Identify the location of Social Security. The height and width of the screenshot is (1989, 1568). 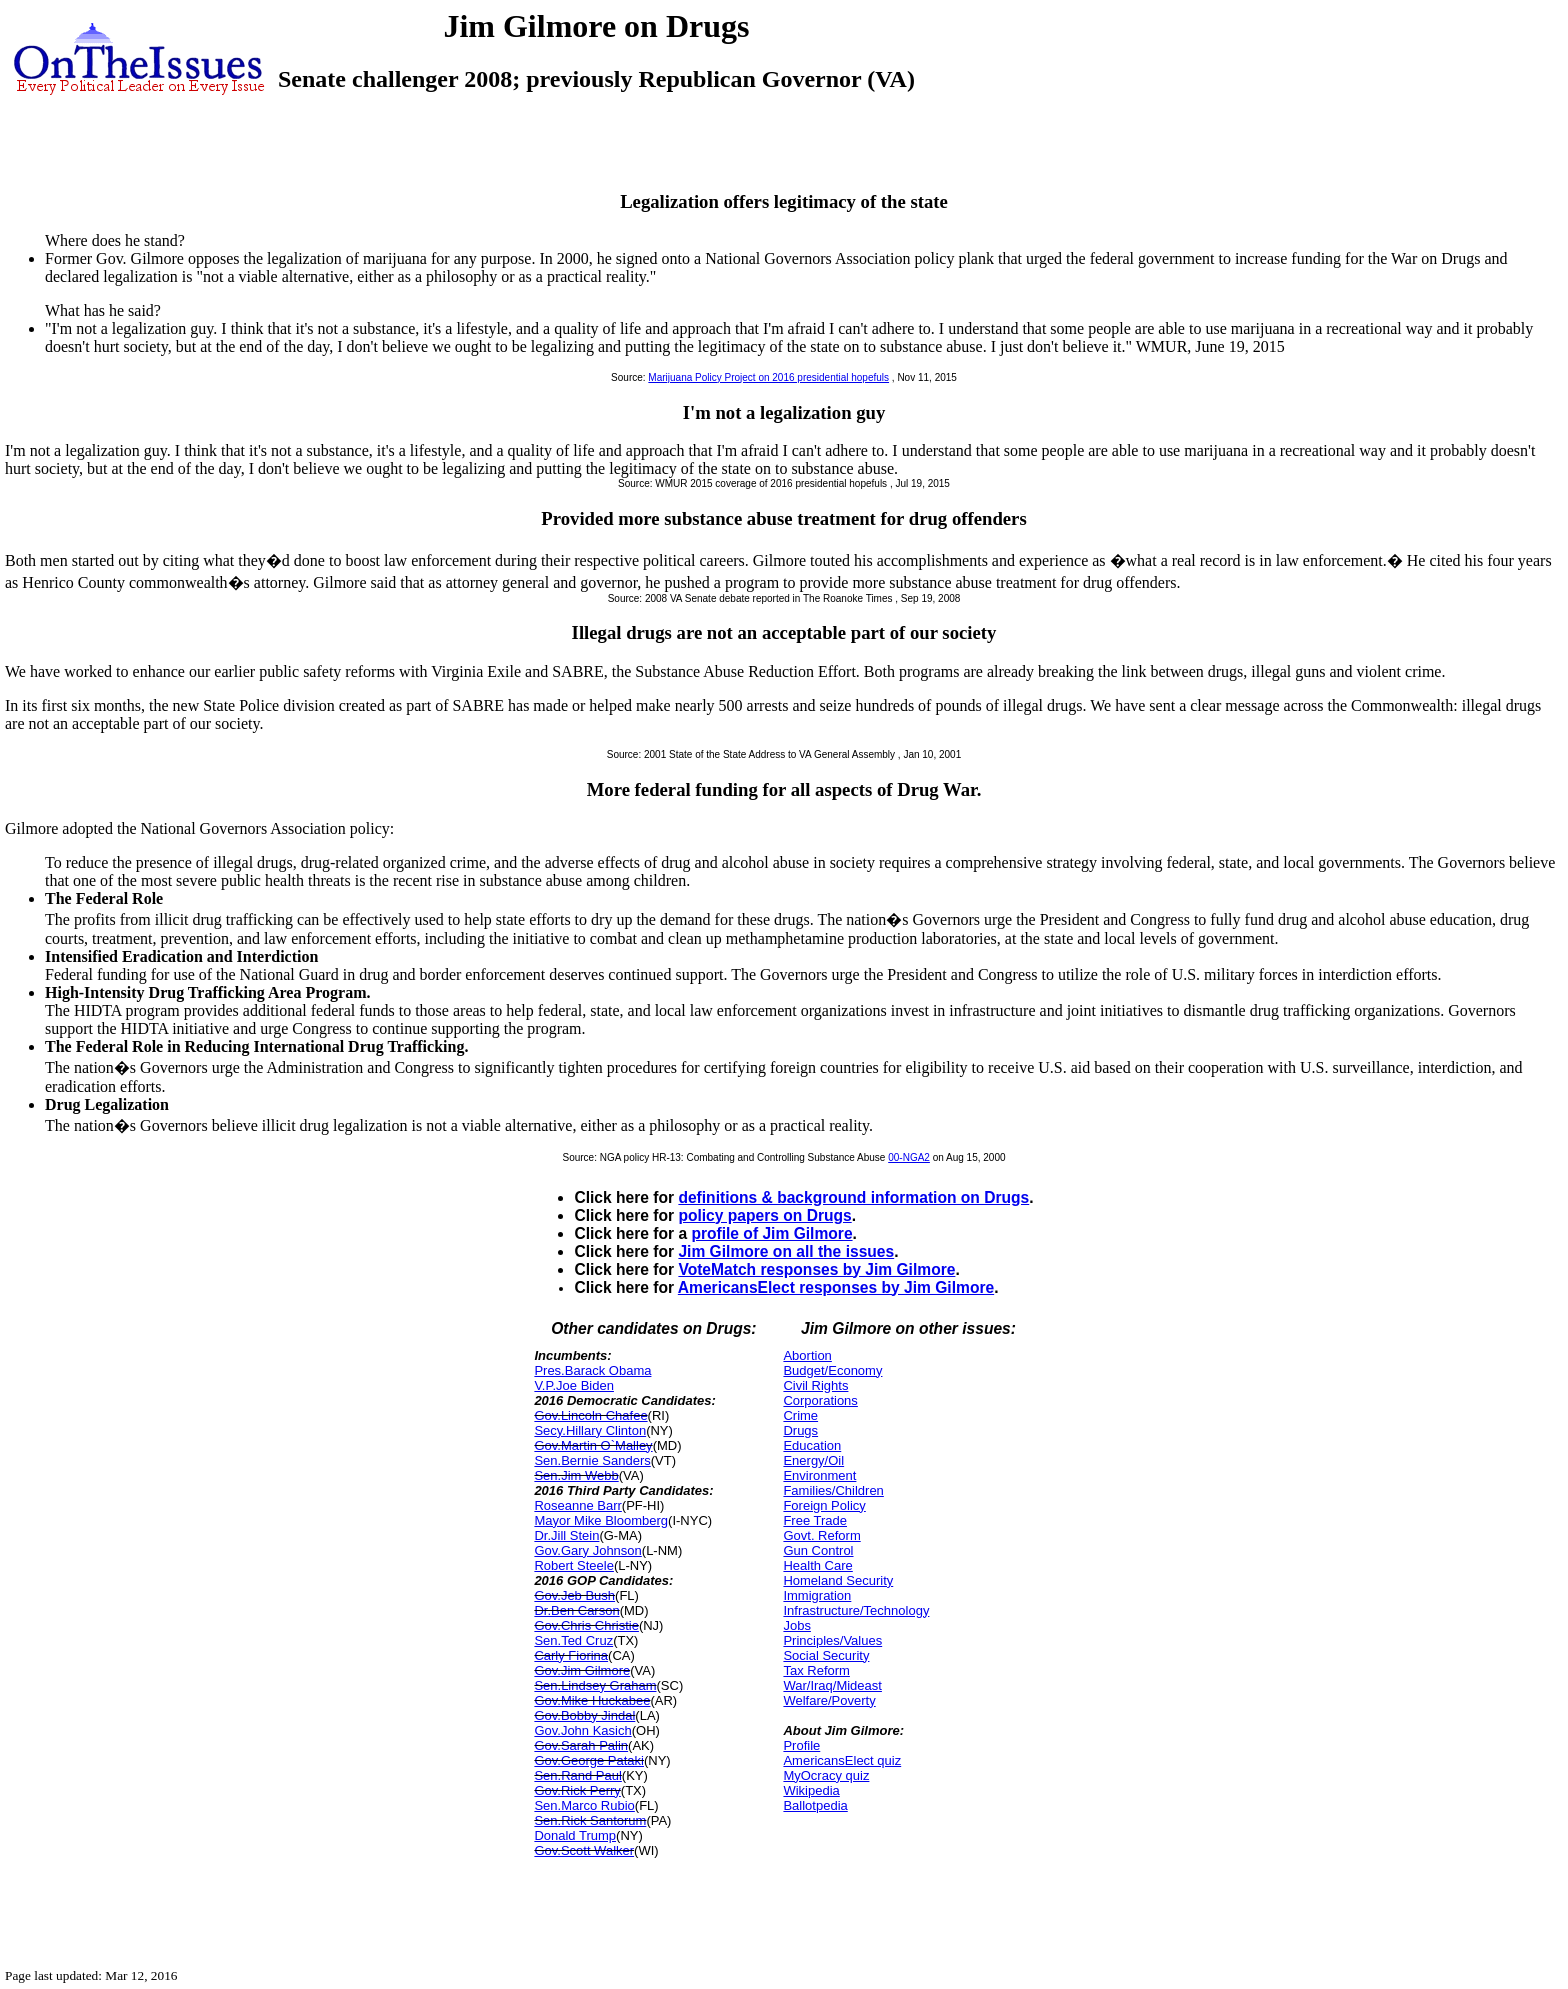
(826, 1655).